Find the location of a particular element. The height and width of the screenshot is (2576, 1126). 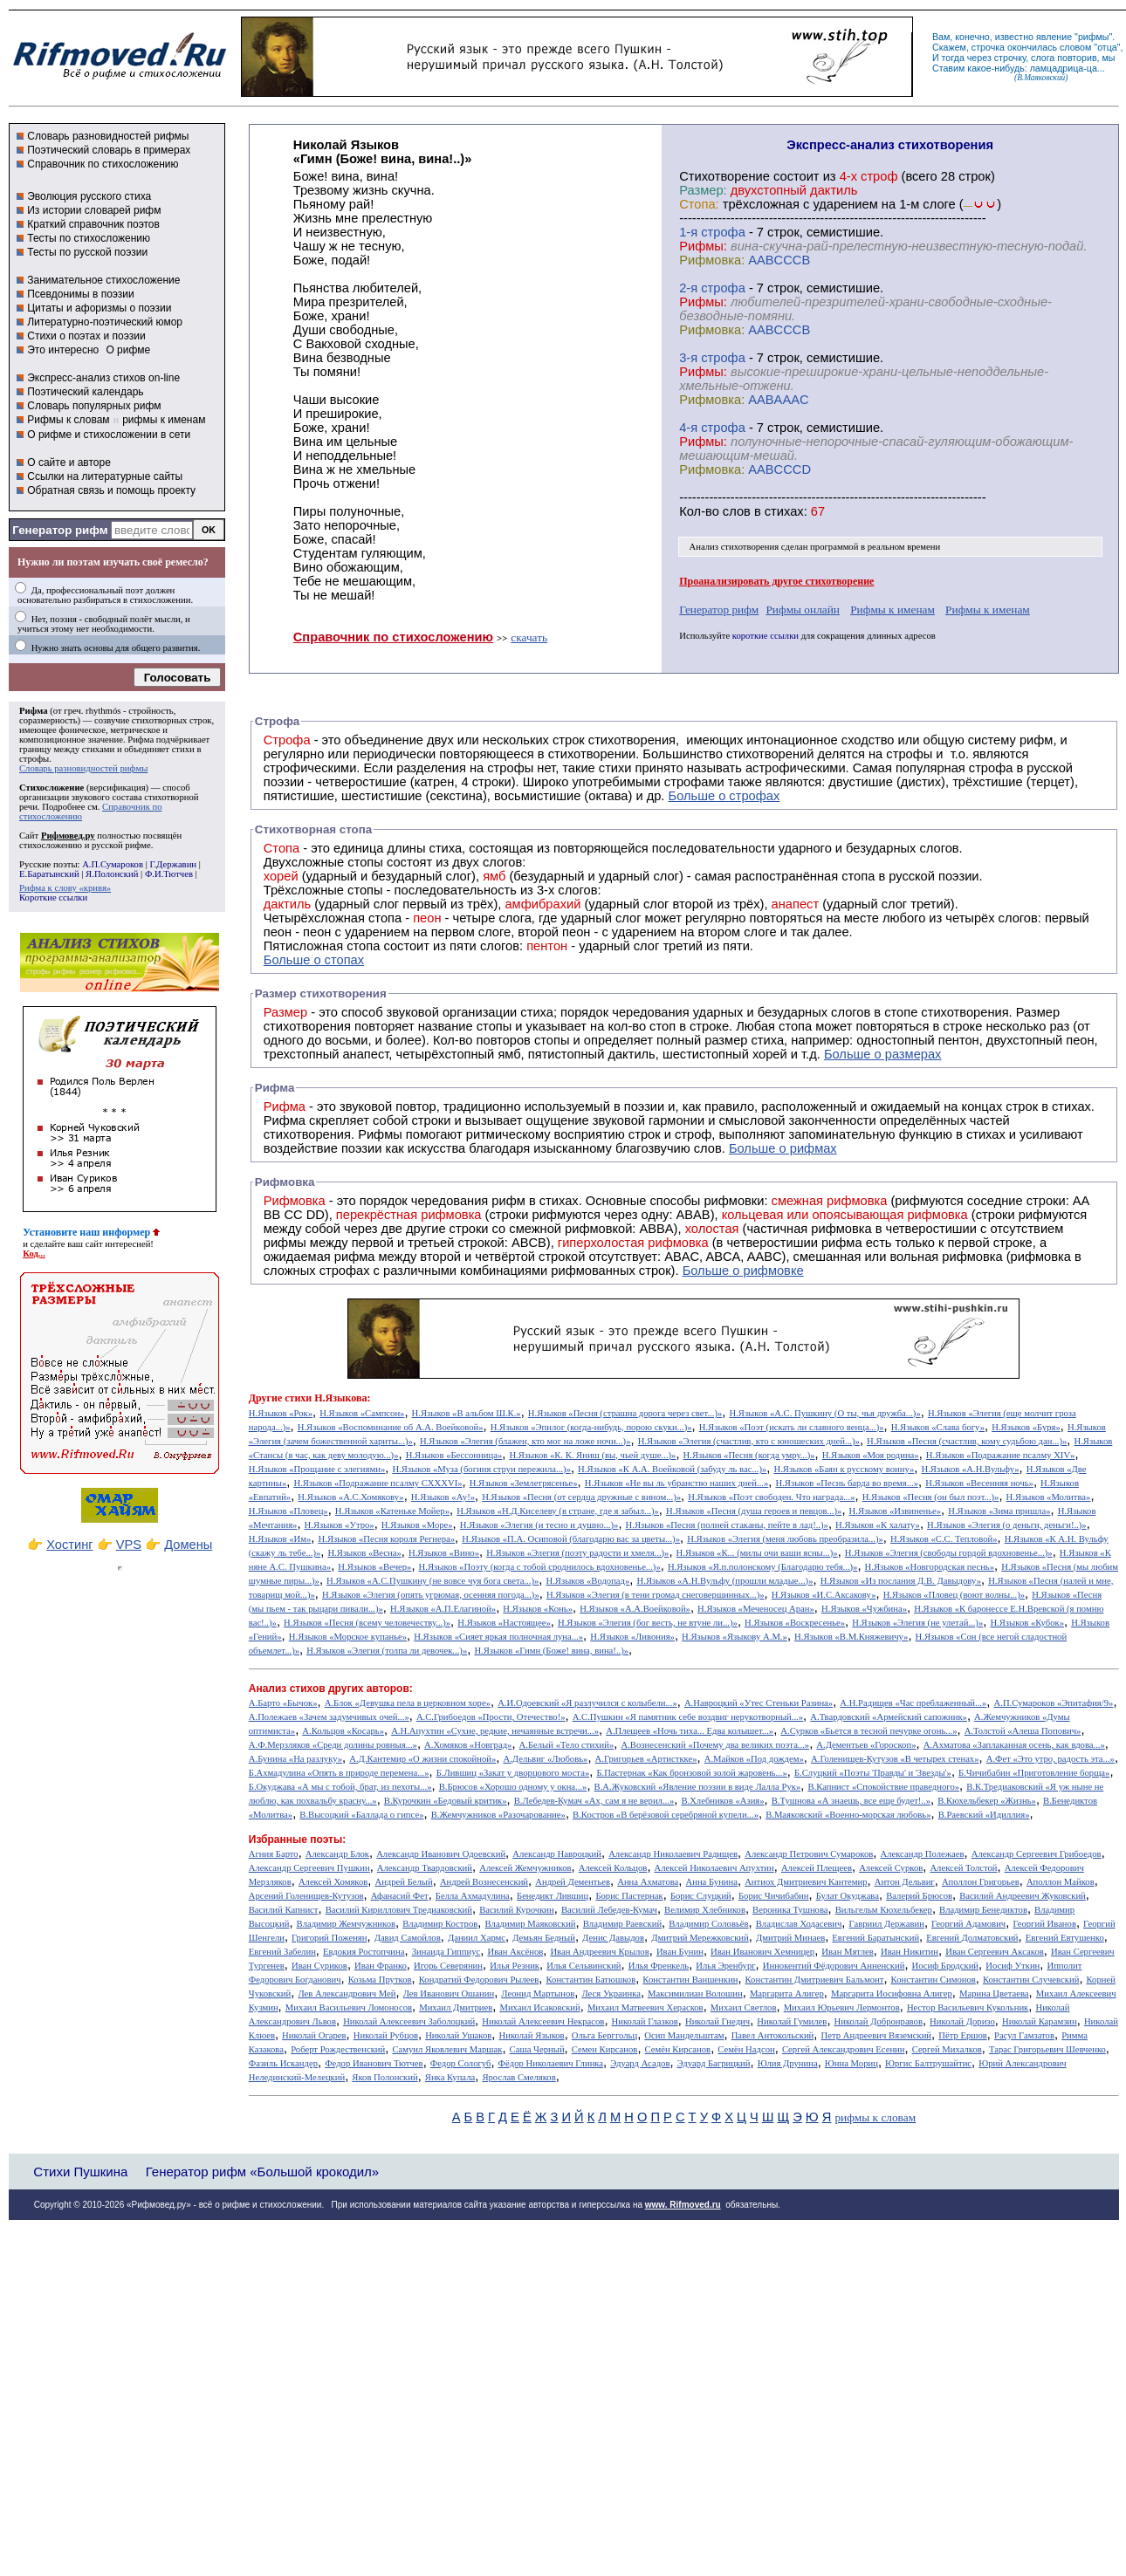

Евгений Баратынский is located at coordinates (875, 1937).